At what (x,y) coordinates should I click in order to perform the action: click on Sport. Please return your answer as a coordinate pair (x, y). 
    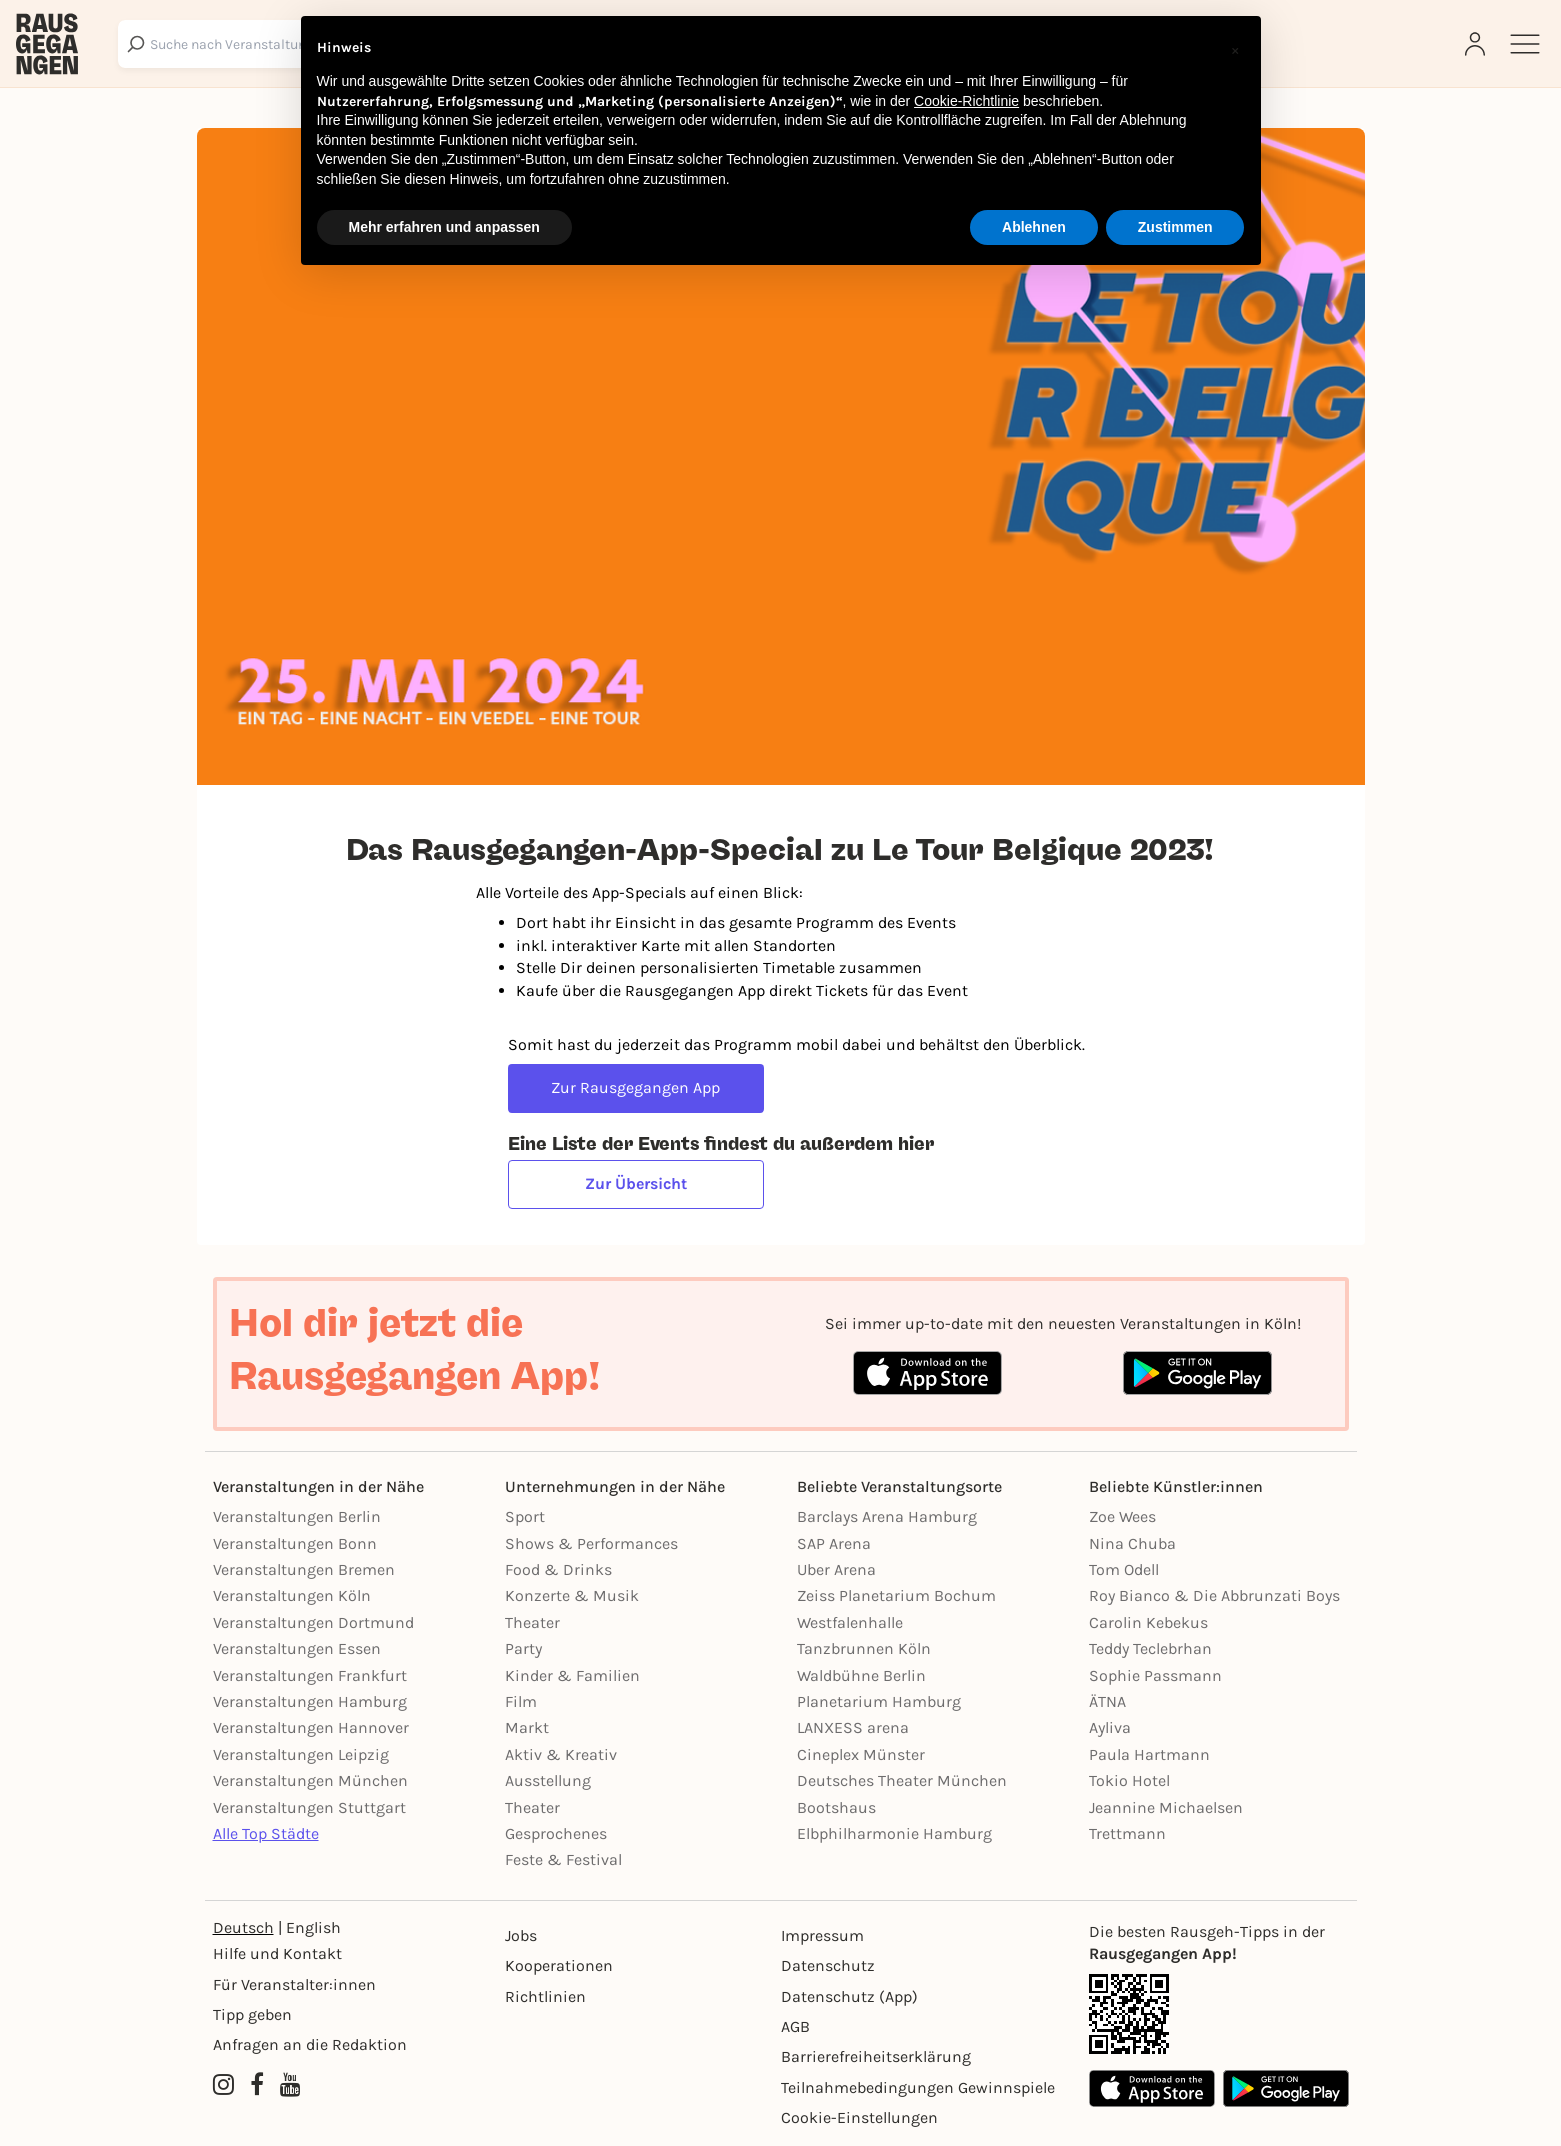
    Looking at the image, I should click on (525, 1516).